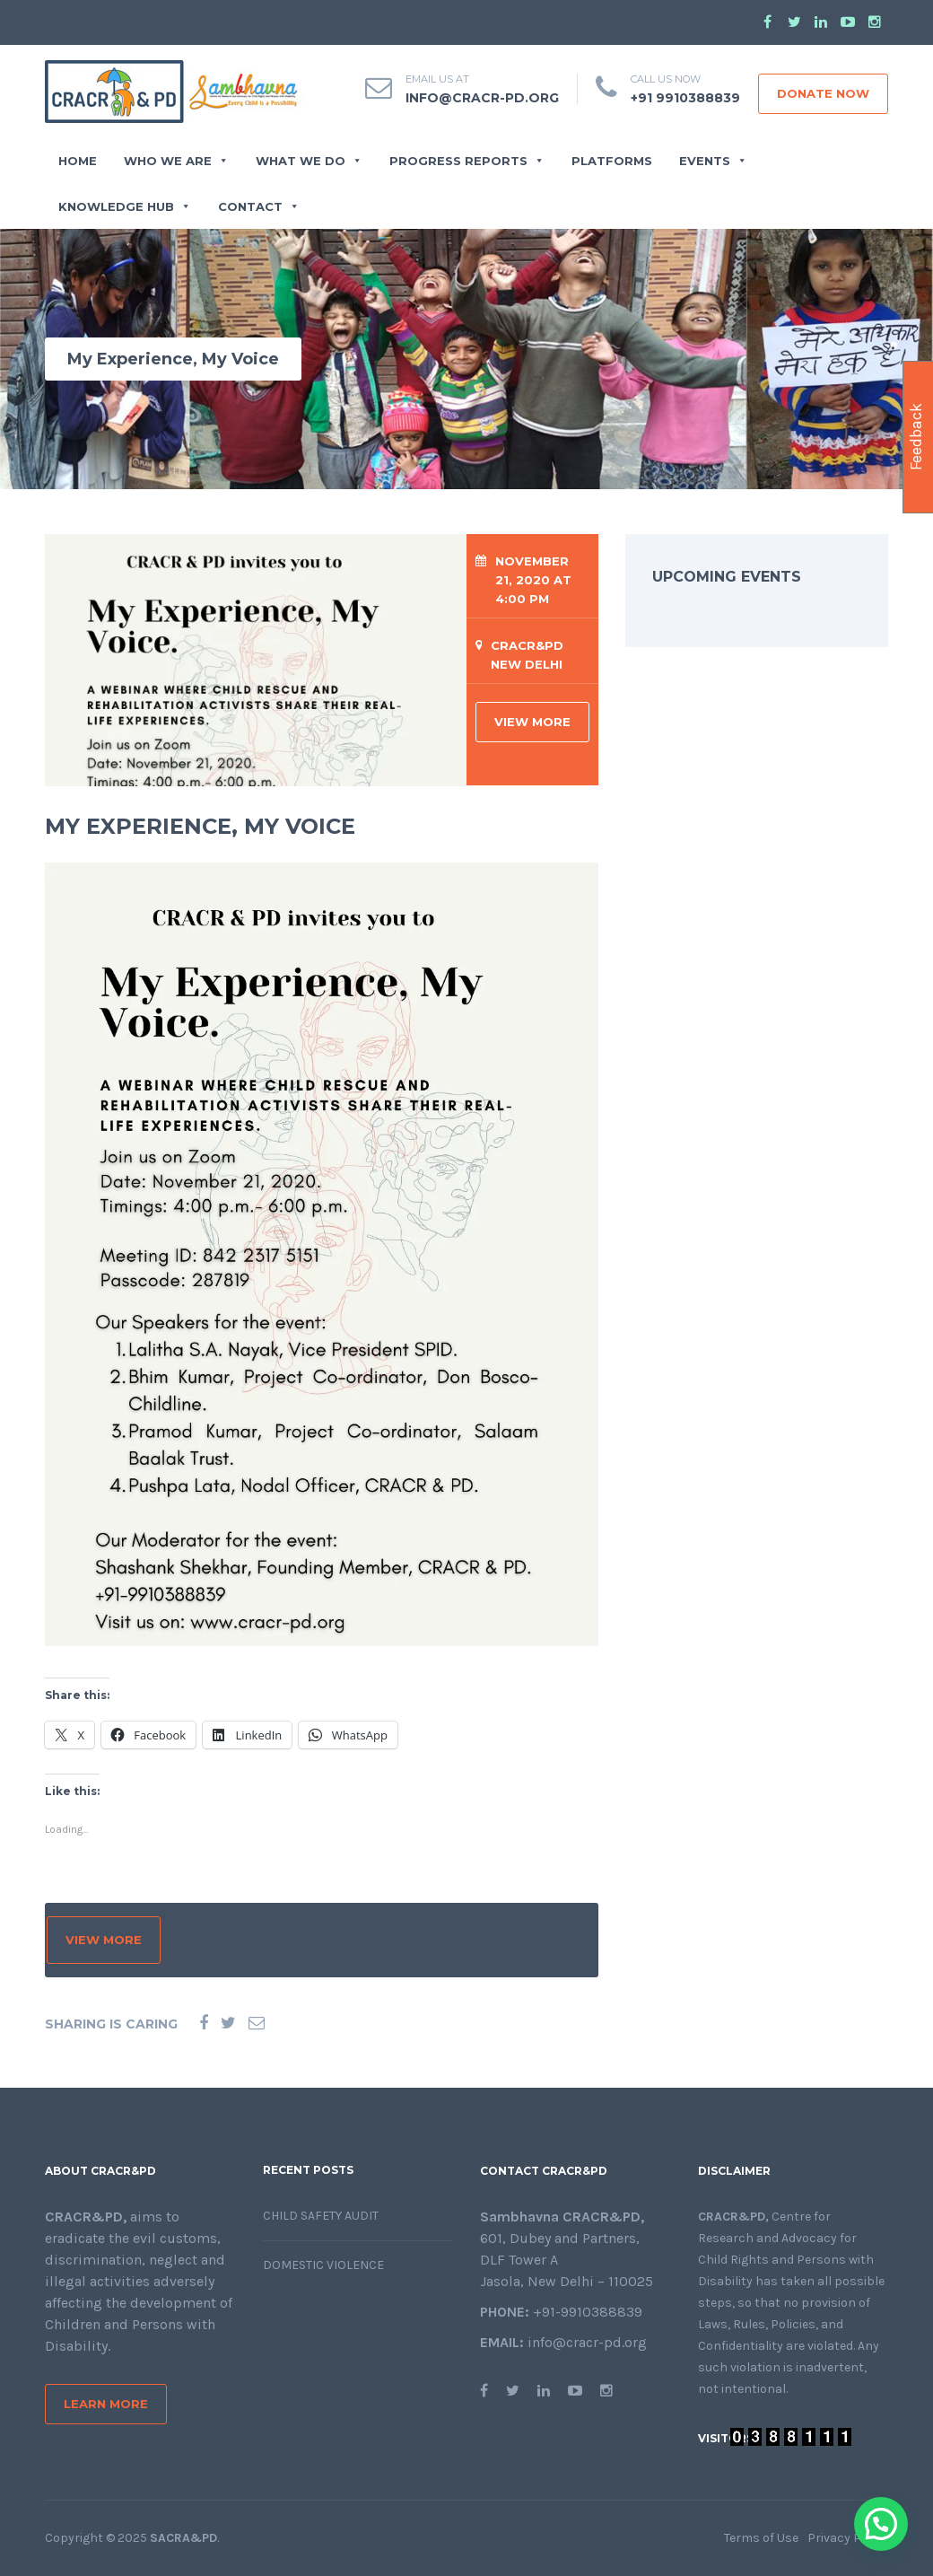  Describe the element at coordinates (823, 93) in the screenshot. I see `DONATE NOW` at that location.